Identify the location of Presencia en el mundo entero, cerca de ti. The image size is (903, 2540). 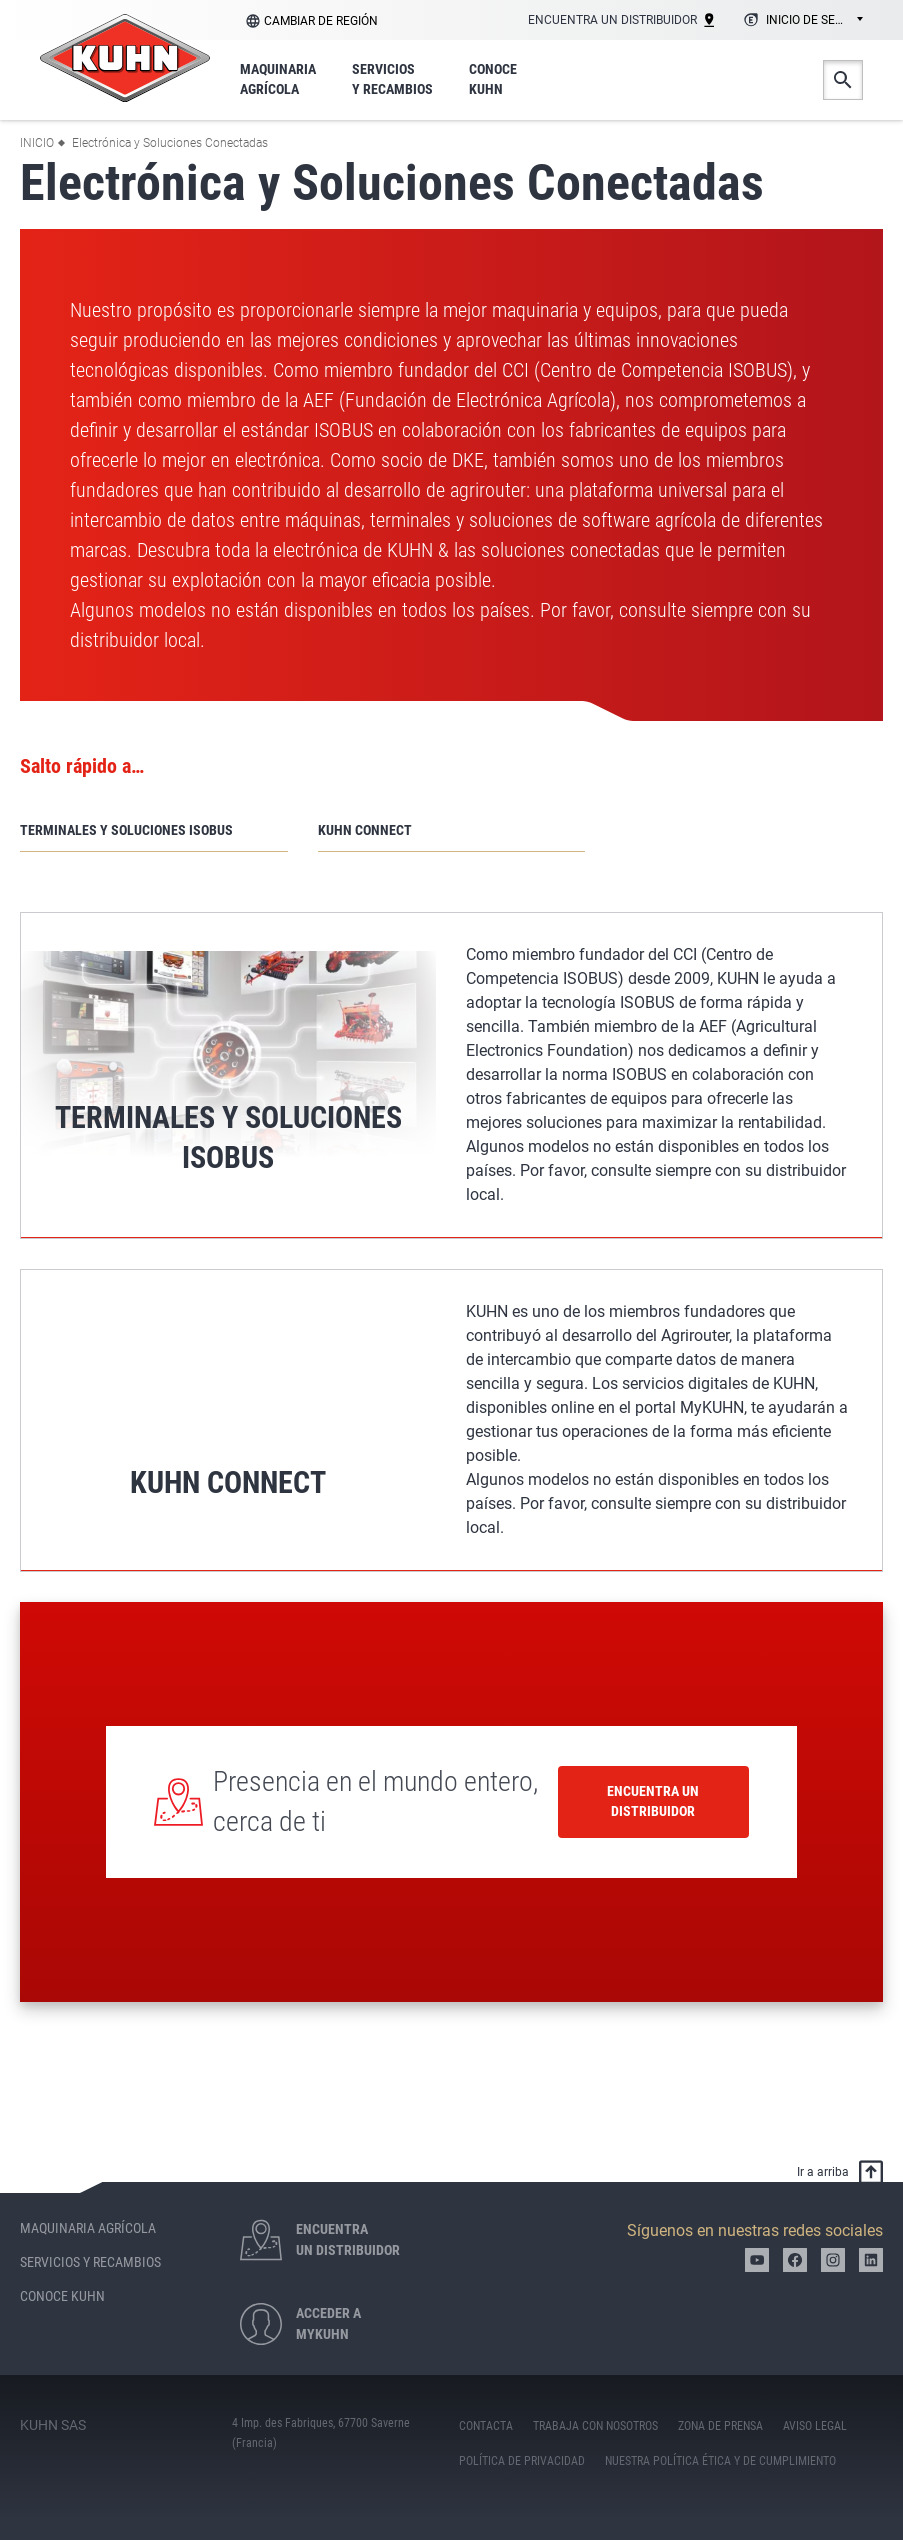
(375, 1801).